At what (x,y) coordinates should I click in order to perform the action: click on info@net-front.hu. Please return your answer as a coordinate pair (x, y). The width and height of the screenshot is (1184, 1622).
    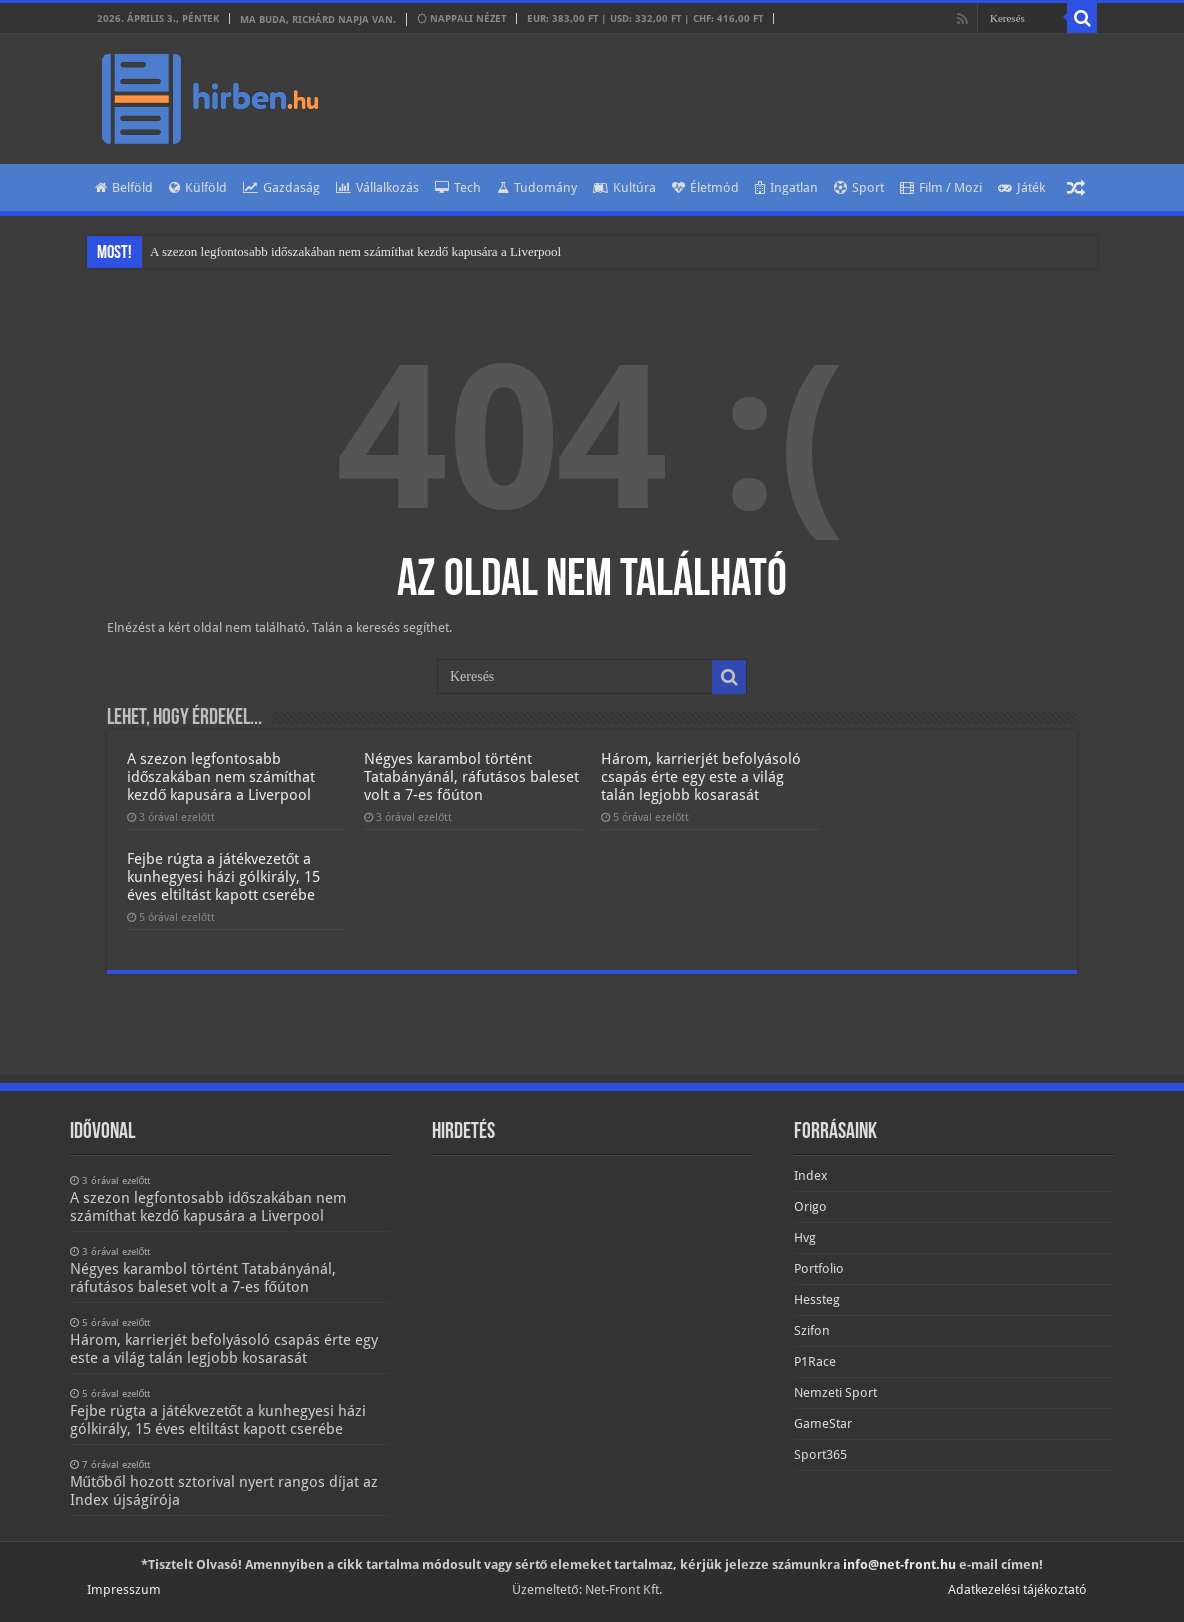
    Looking at the image, I should click on (899, 1564).